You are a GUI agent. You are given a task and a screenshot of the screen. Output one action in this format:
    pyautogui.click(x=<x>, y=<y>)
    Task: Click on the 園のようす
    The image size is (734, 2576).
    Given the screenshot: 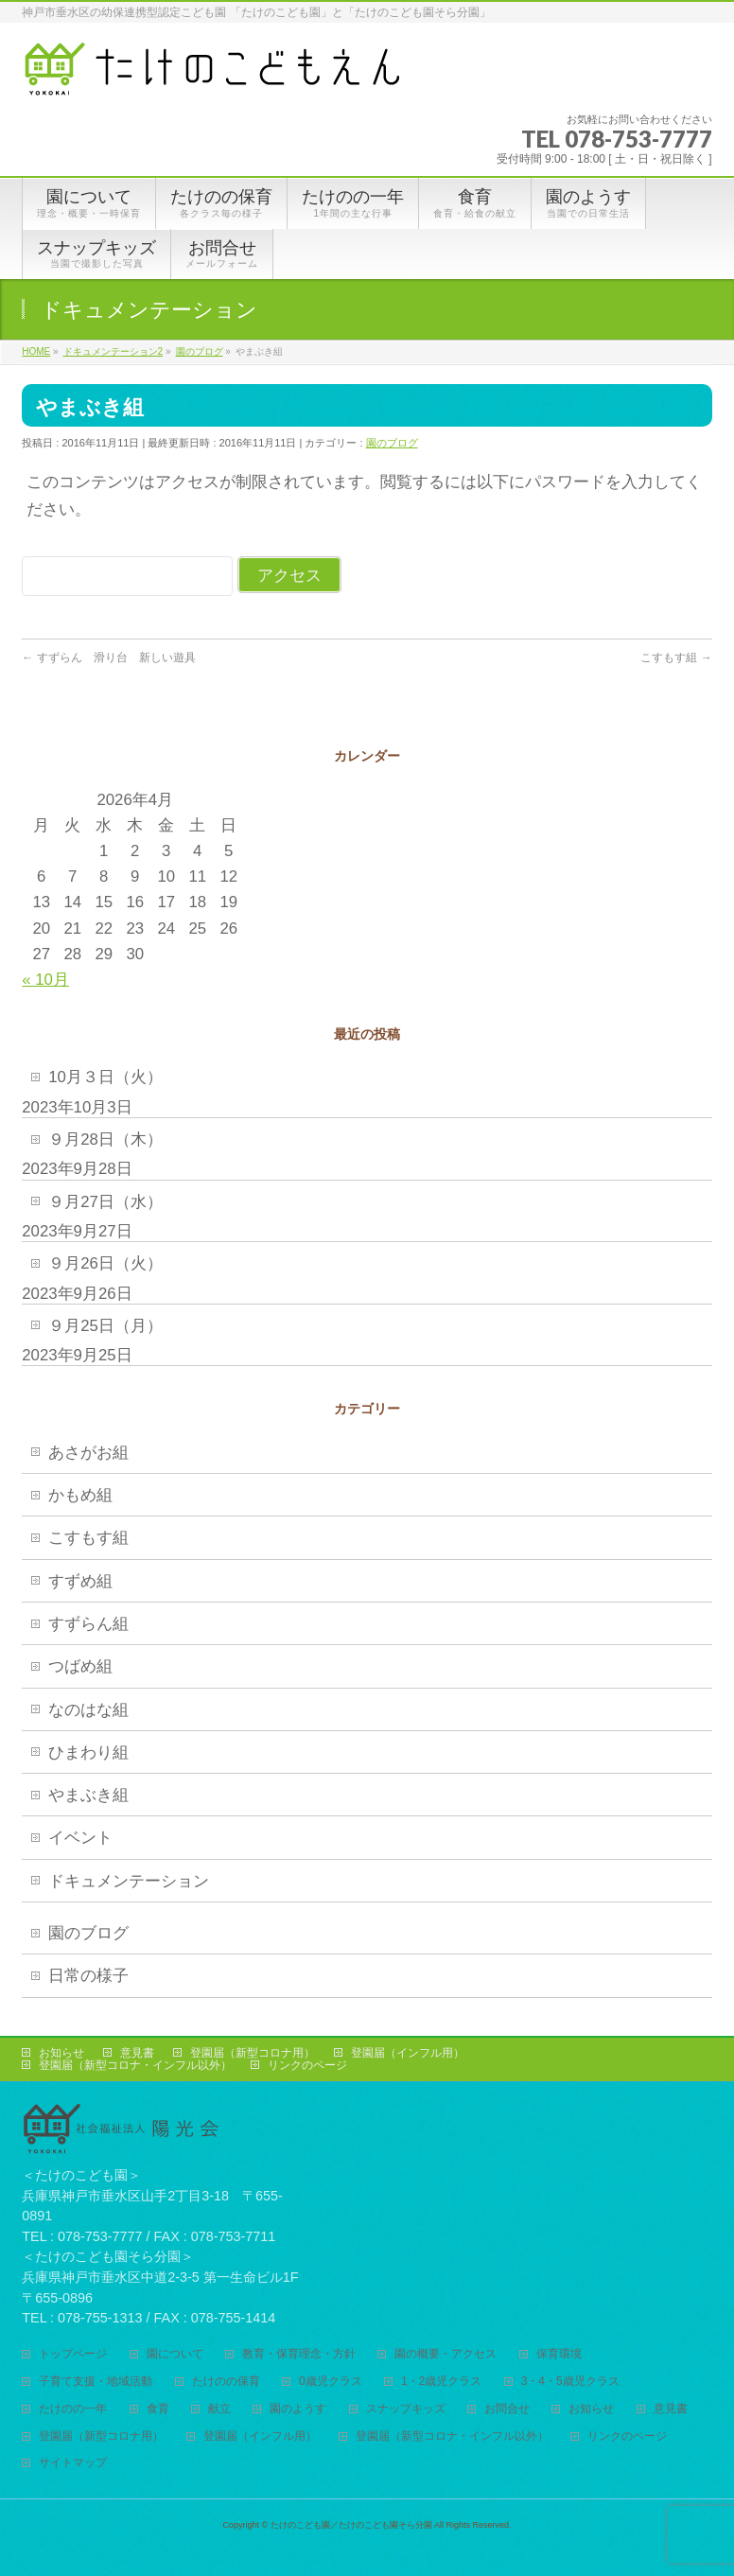 What is the action you would take?
    pyautogui.click(x=298, y=2409)
    